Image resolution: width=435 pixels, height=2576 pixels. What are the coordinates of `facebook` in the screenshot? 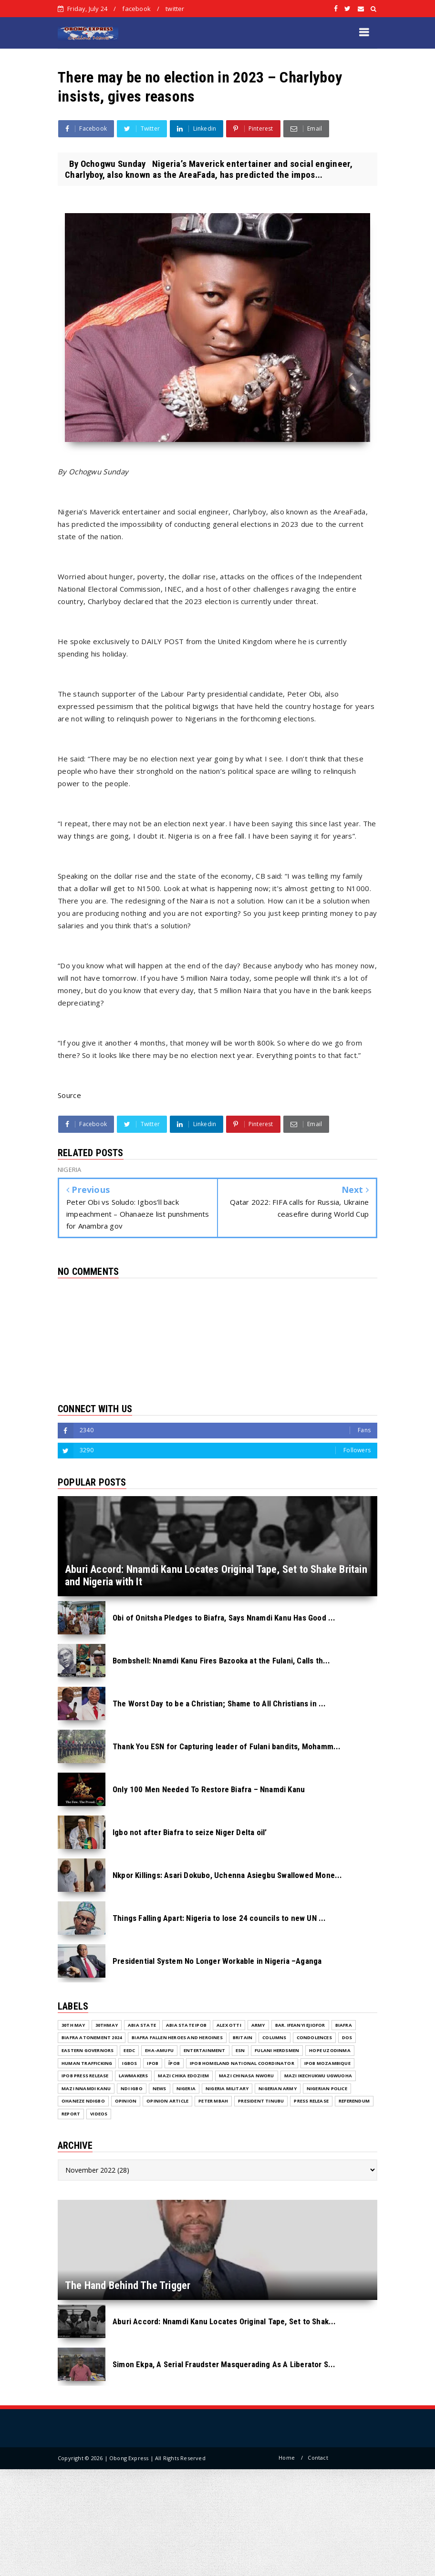 It's located at (136, 8).